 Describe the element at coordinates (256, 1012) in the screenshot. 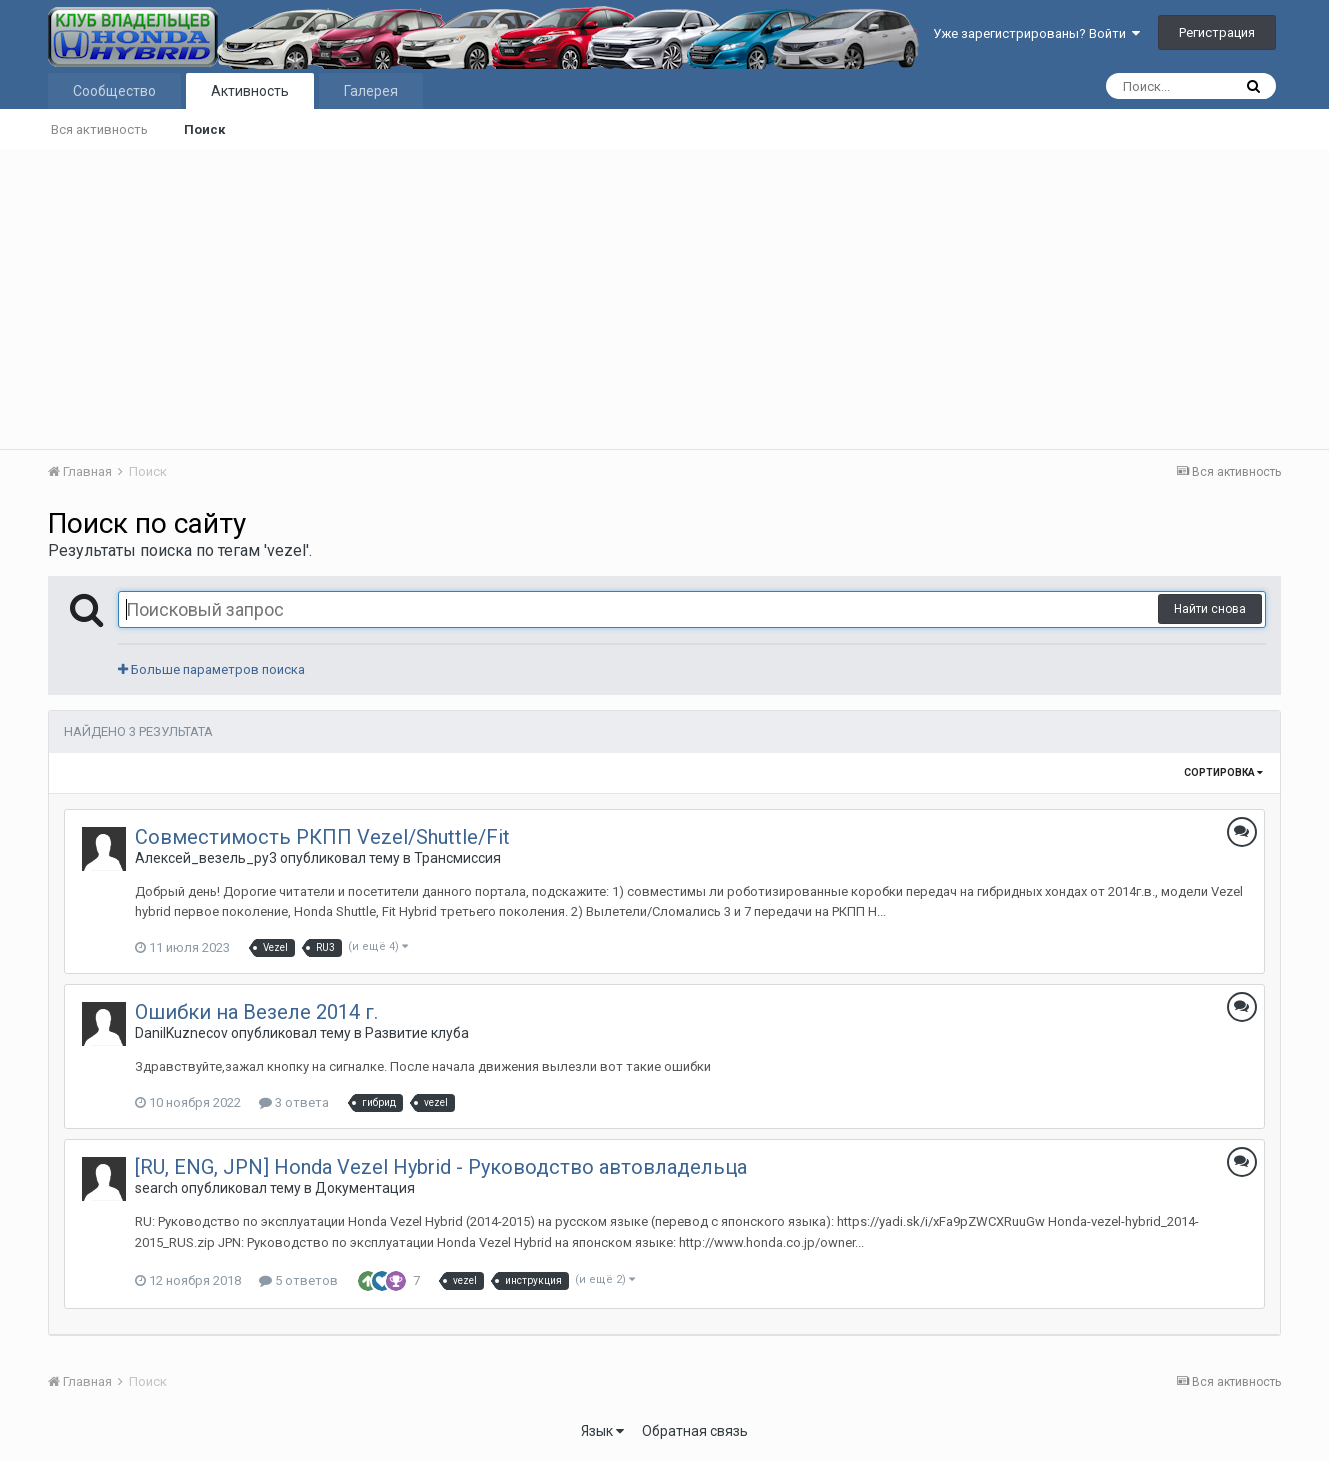

I see `Ошибки на Везеле 2014 г.` at that location.